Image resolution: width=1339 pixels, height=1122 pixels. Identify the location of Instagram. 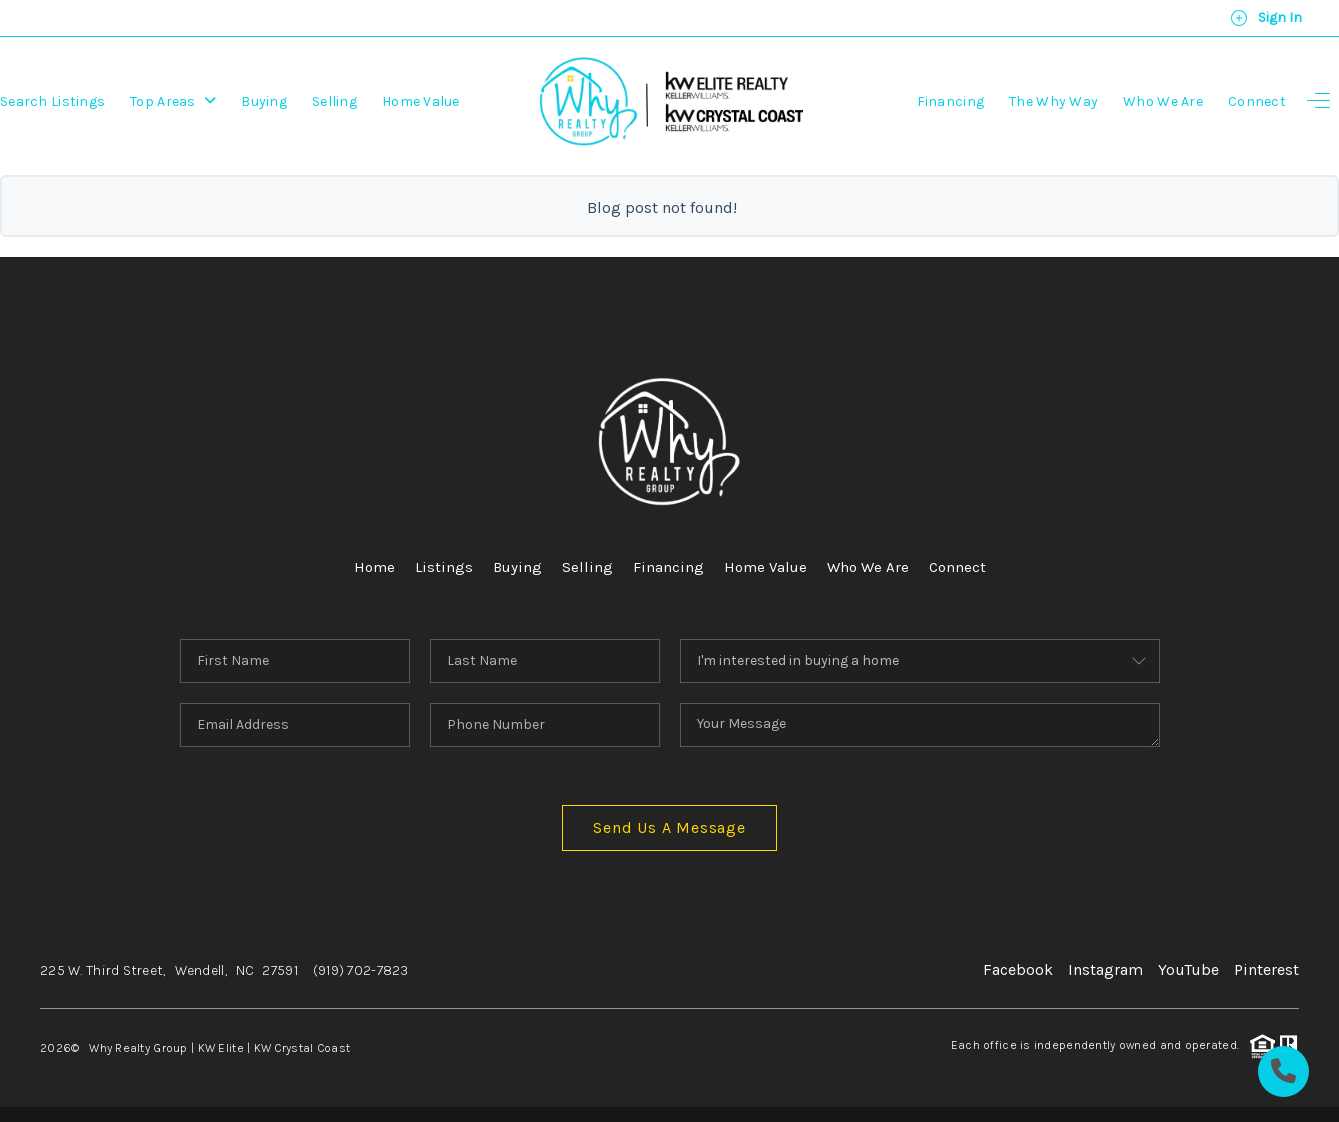
(1105, 969).